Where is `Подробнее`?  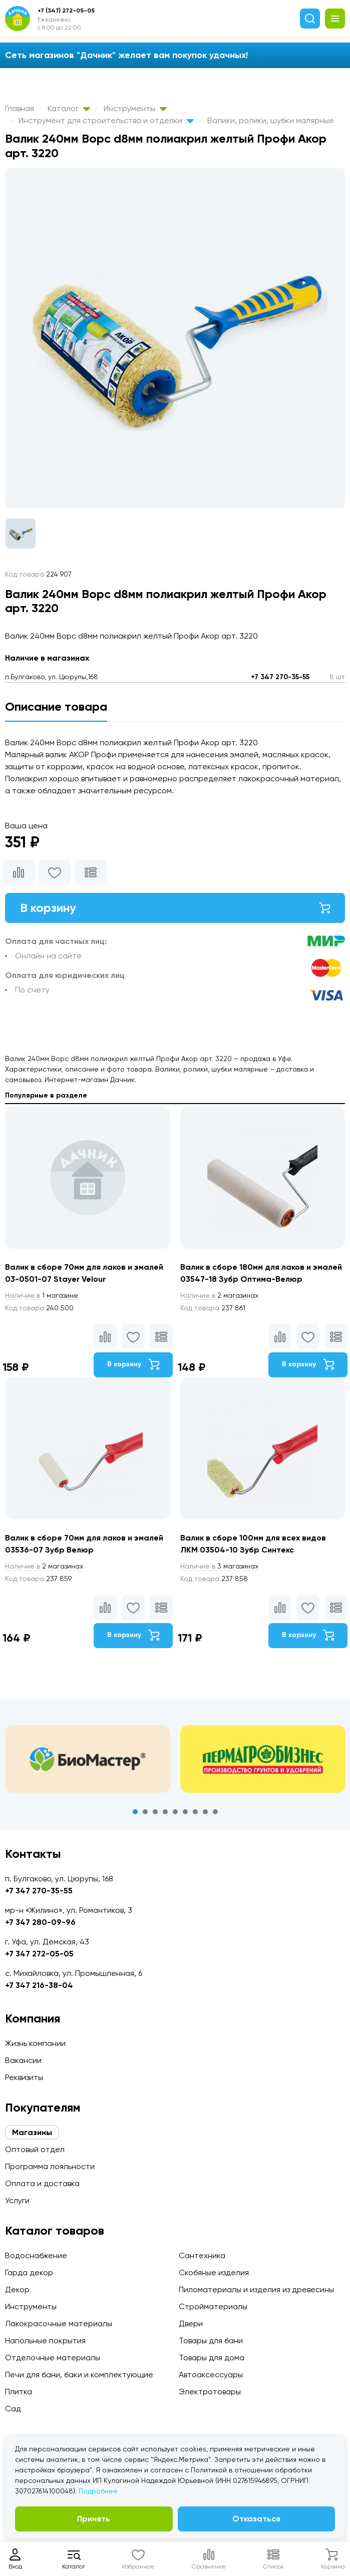
Подробнее is located at coordinates (98, 2491).